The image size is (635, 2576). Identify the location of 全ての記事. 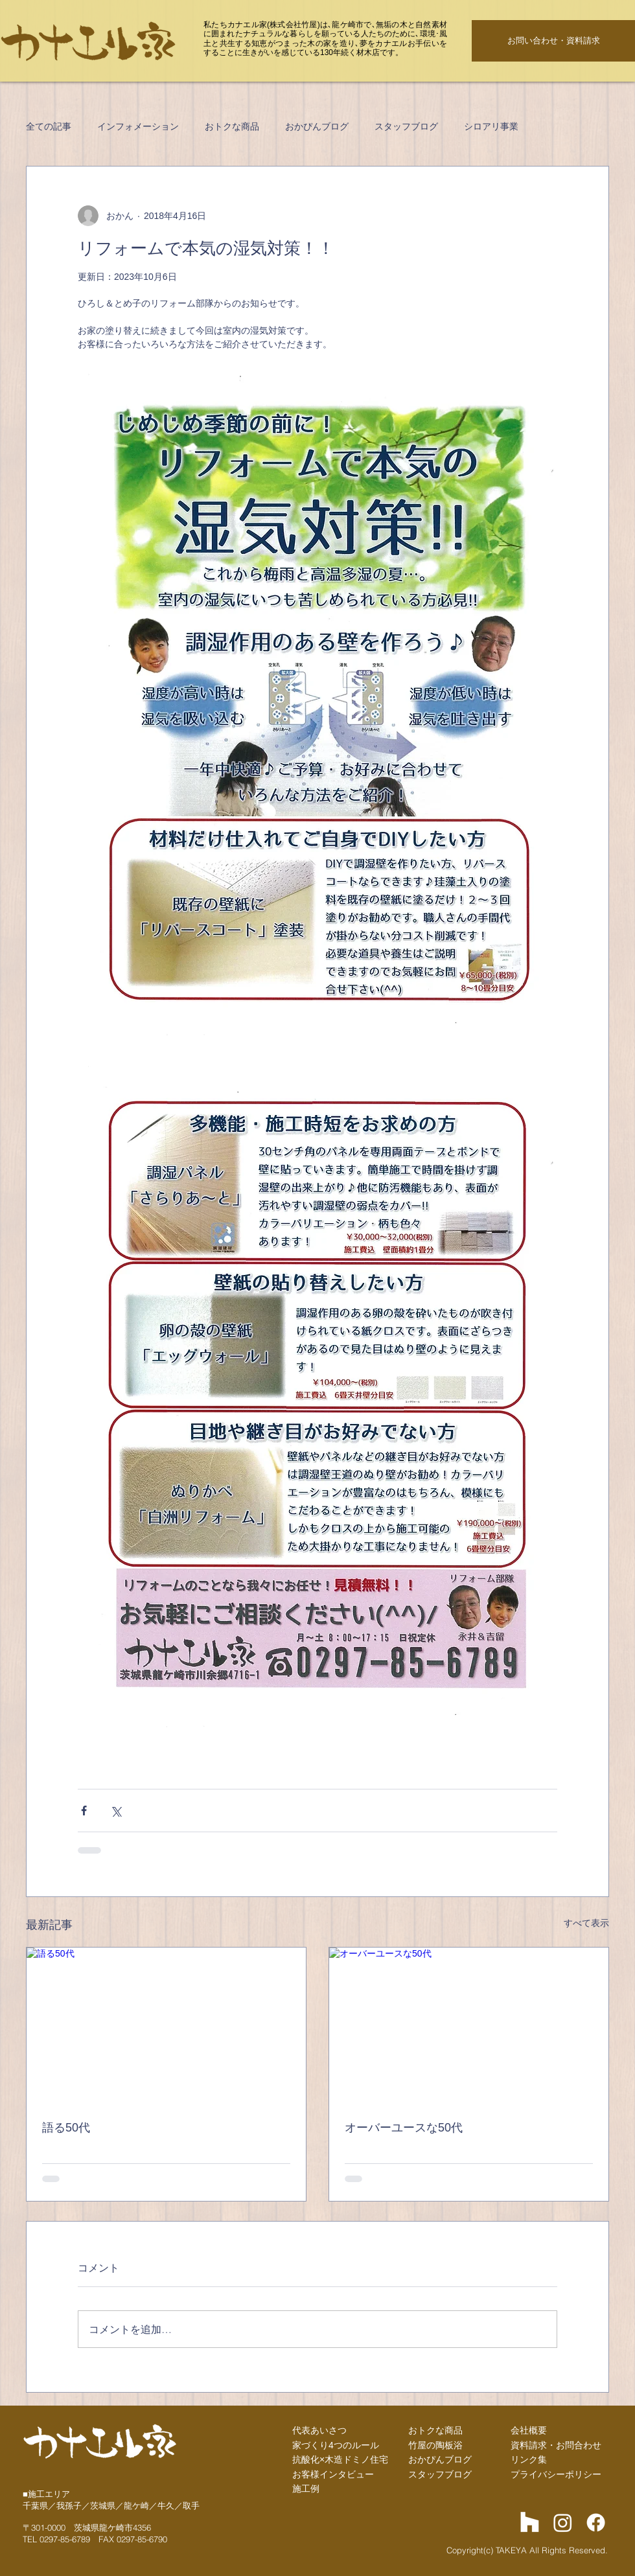
(48, 126).